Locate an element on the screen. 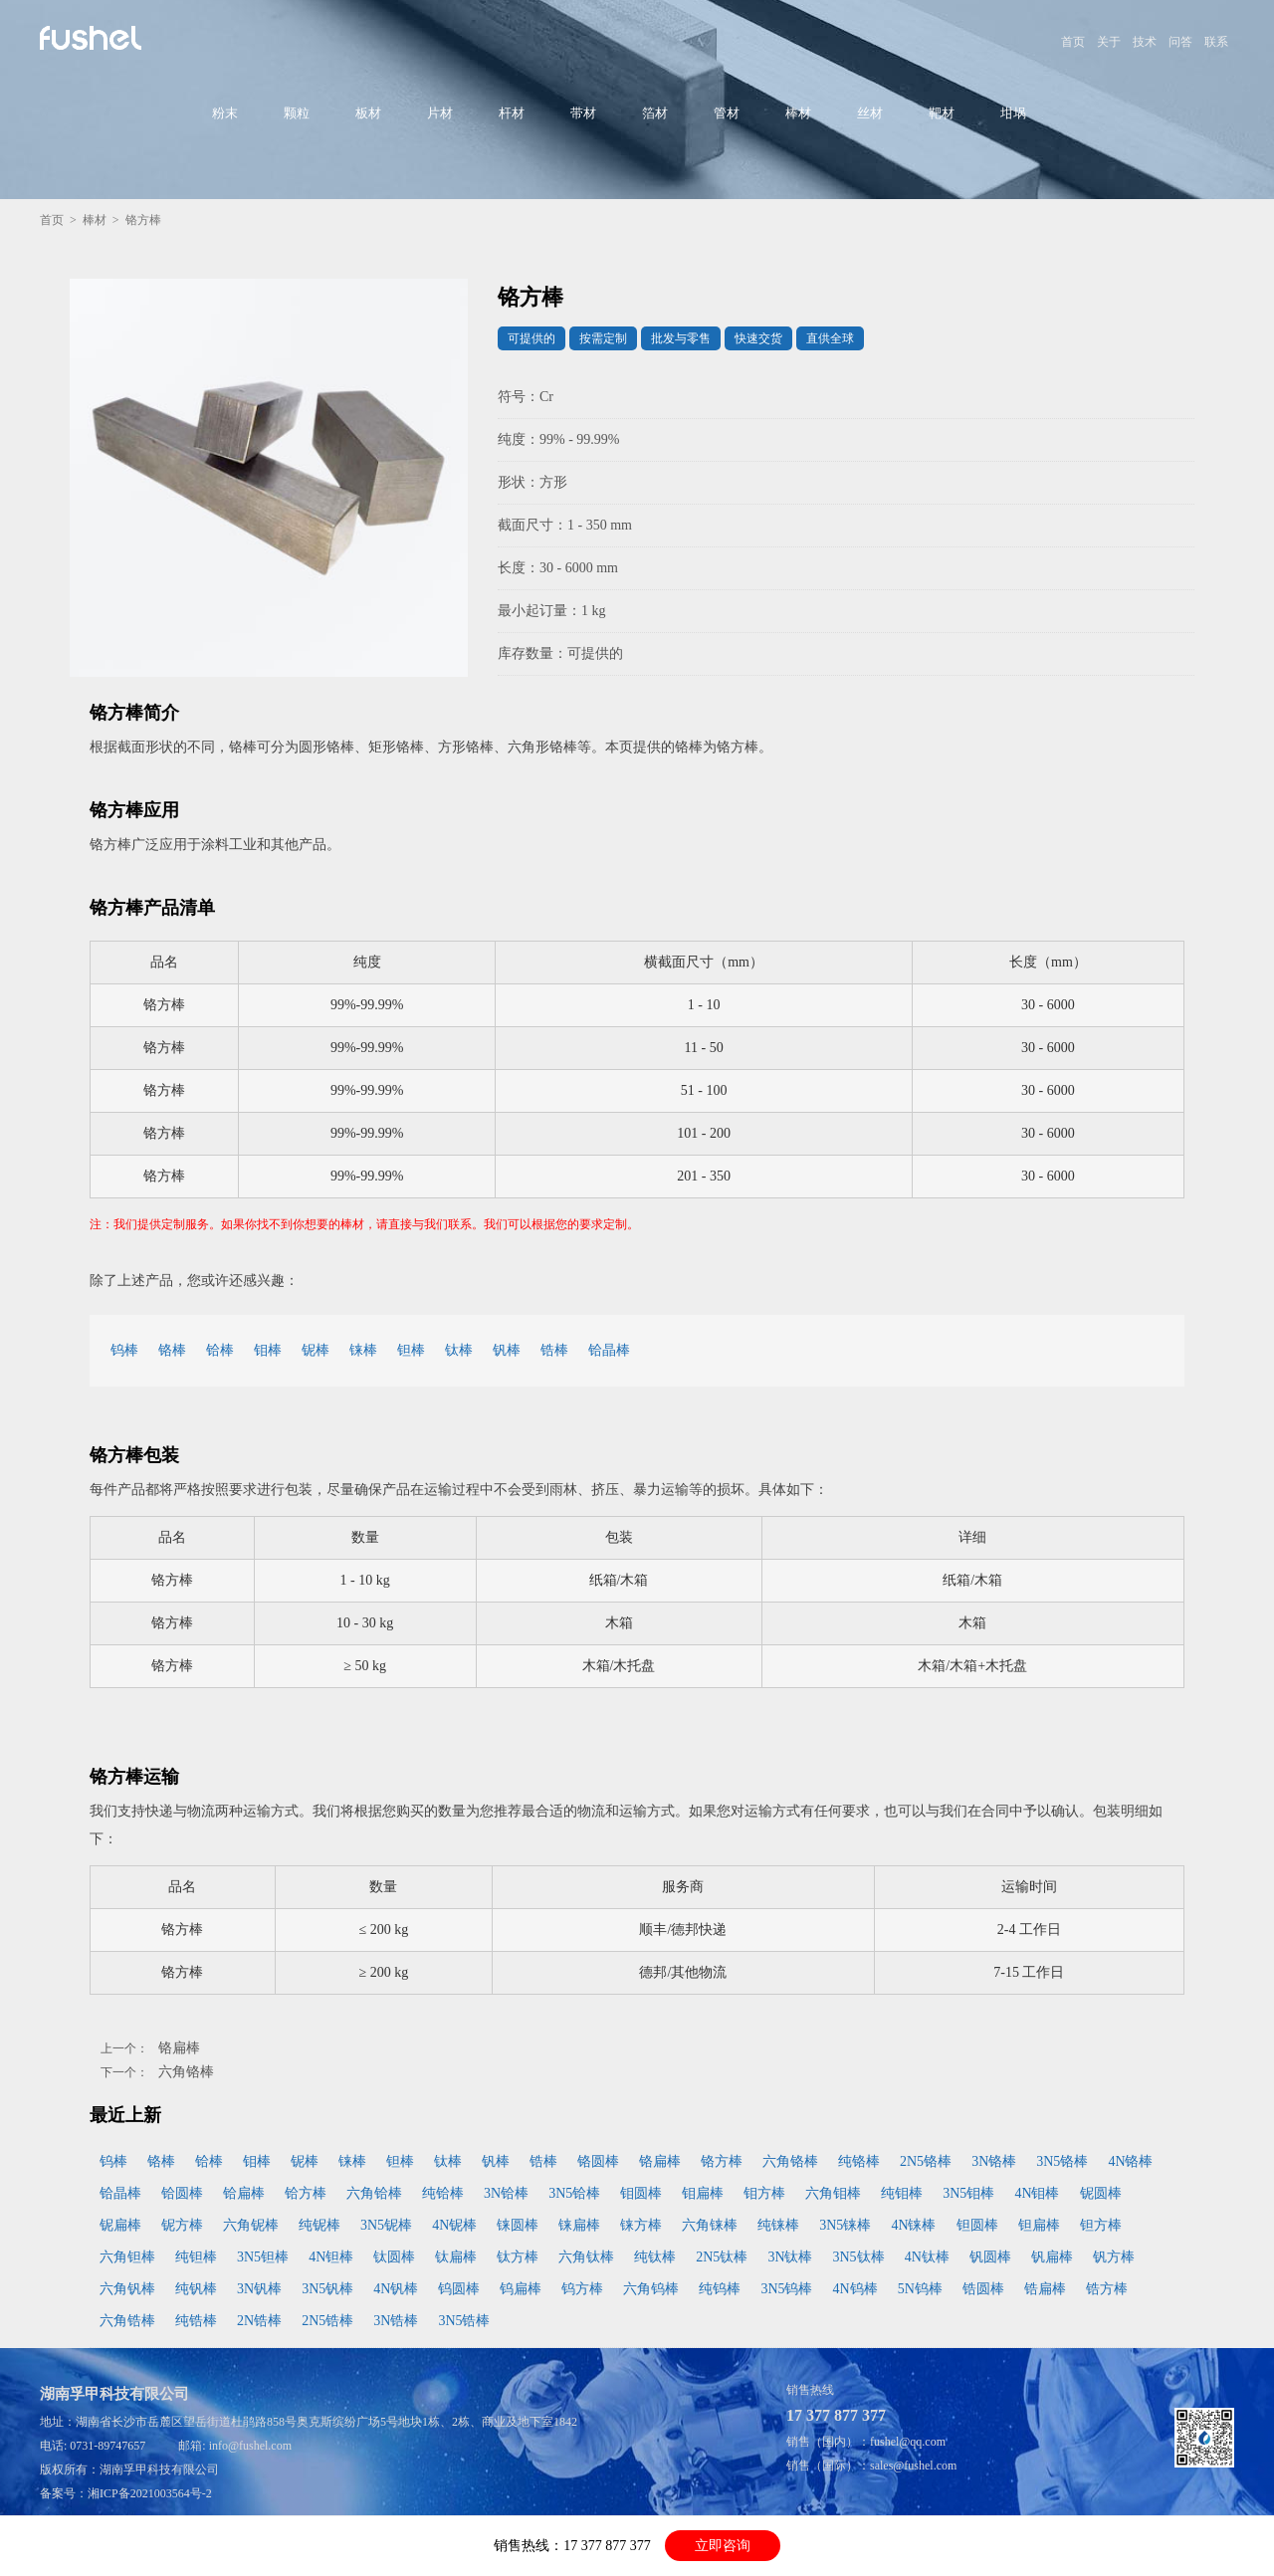  纯铌棒 is located at coordinates (319, 2225).